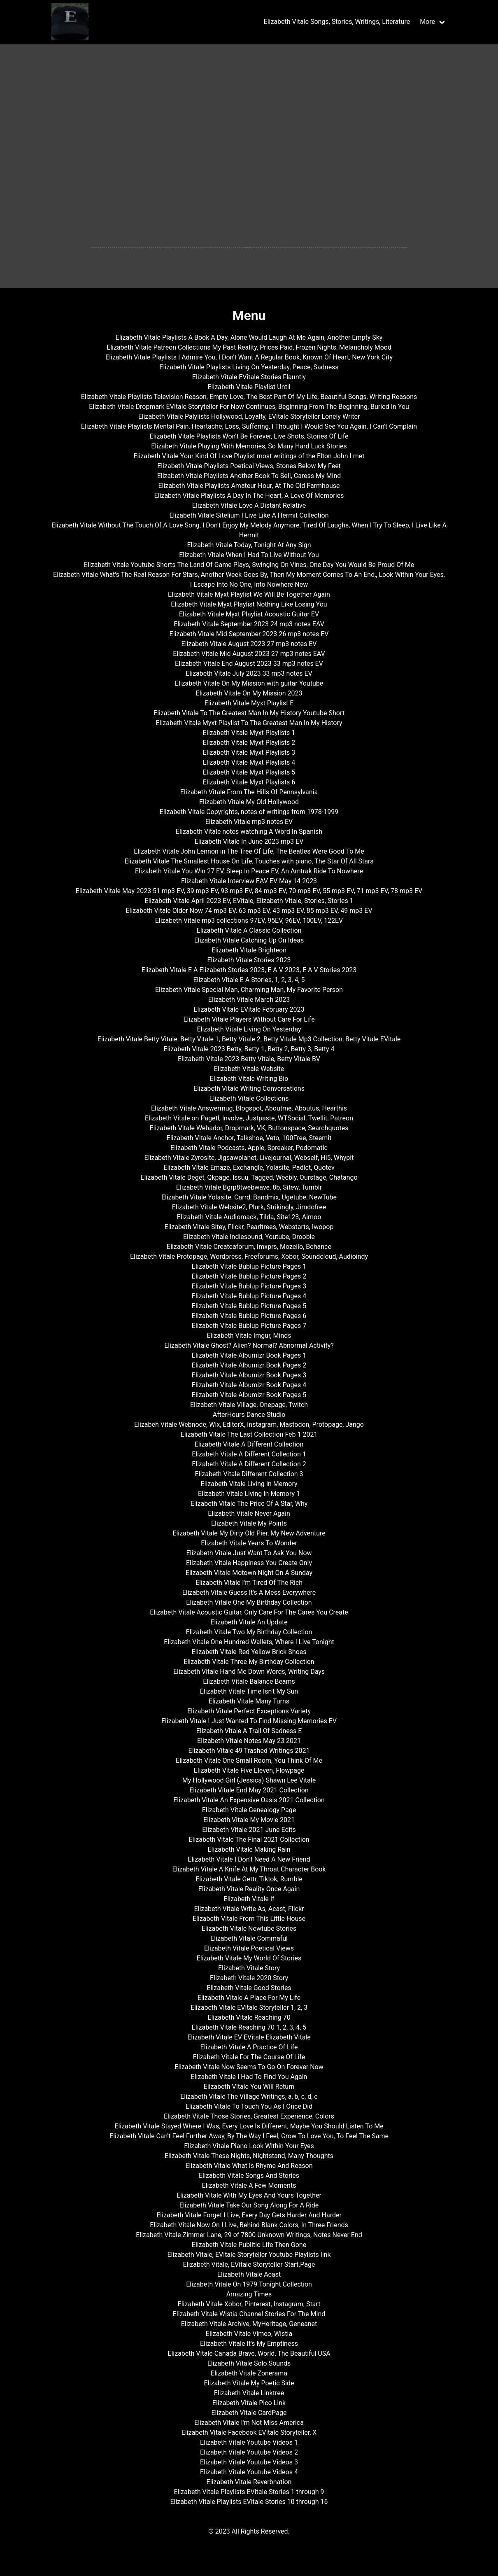  What do you see at coordinates (249, 1079) in the screenshot?
I see `Elizabeth Vitale Writing Bio` at bounding box center [249, 1079].